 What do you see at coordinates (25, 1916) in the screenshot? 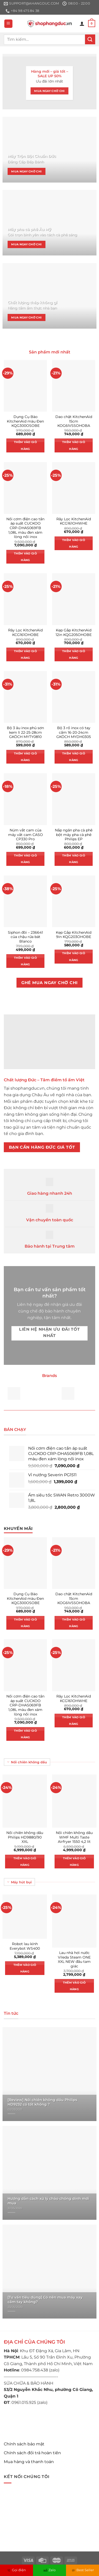
I see `[Robot lau kính Everybot WS400]` at bounding box center [25, 1916].